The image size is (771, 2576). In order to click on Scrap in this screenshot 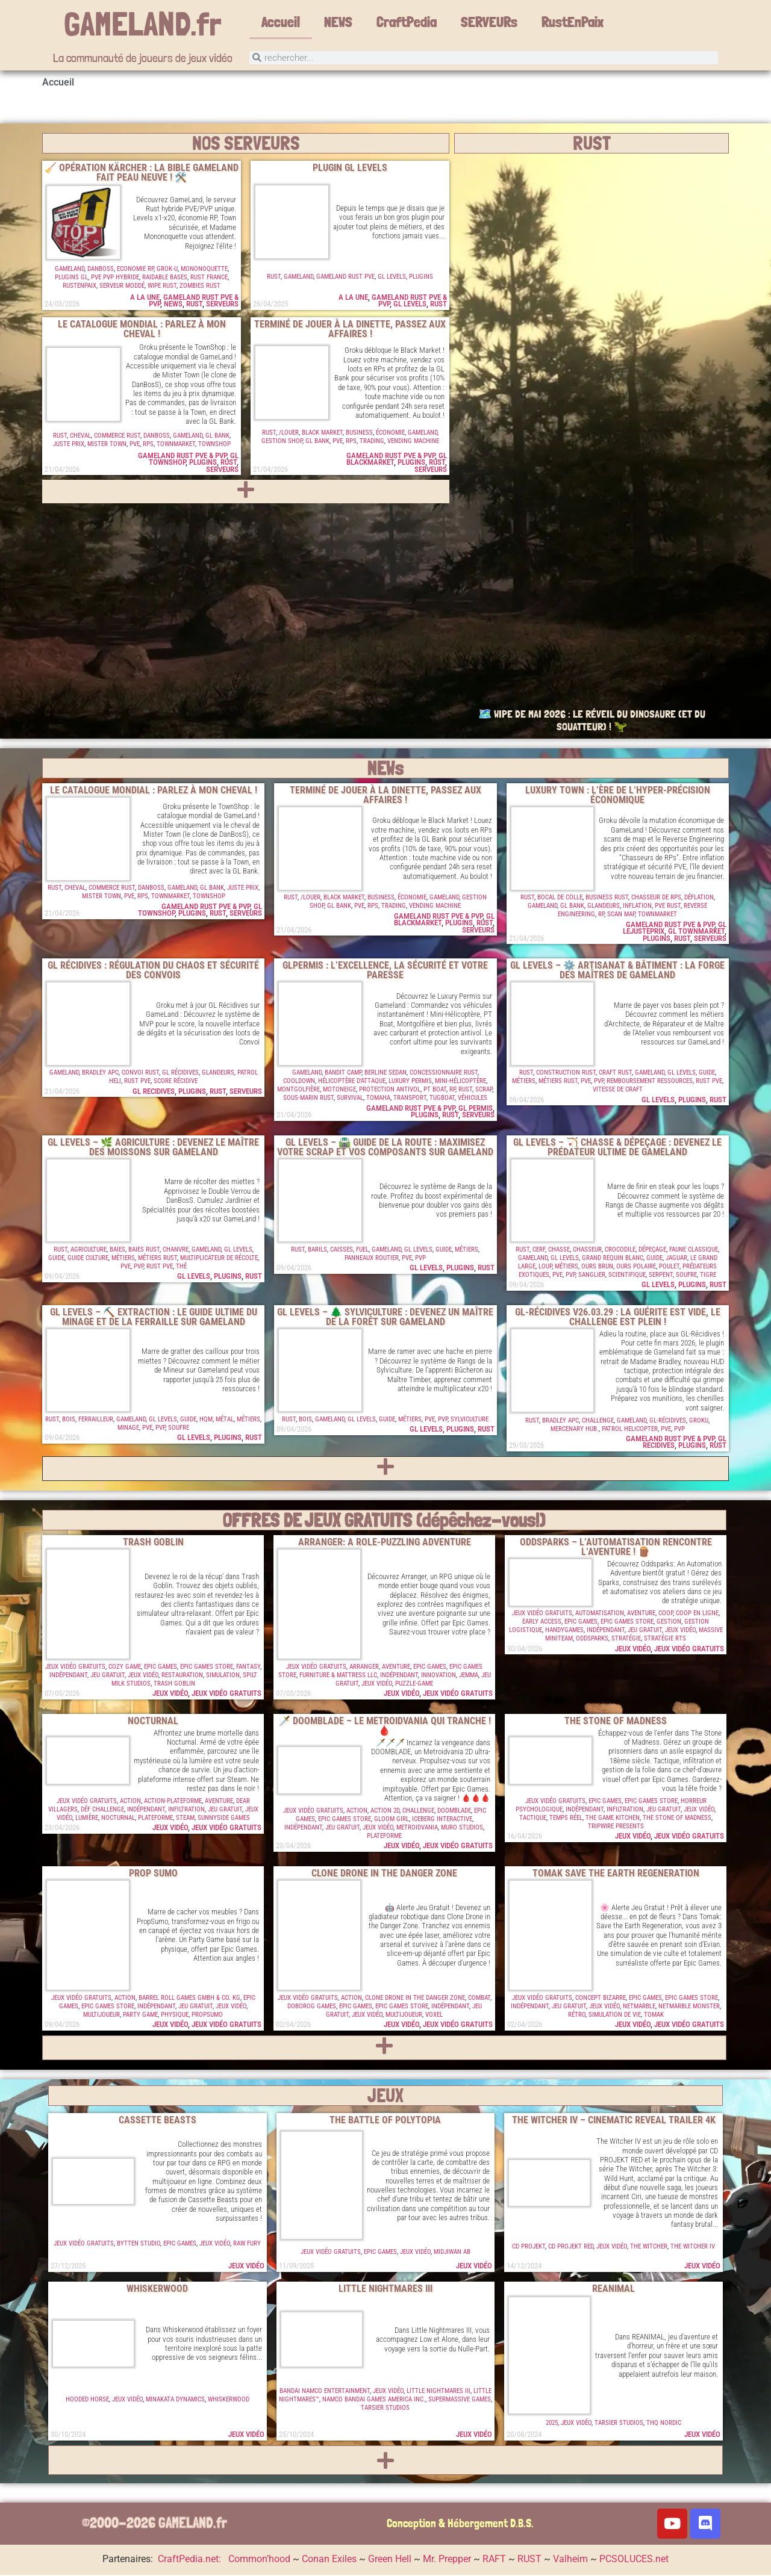, I will do `click(483, 1090)`.